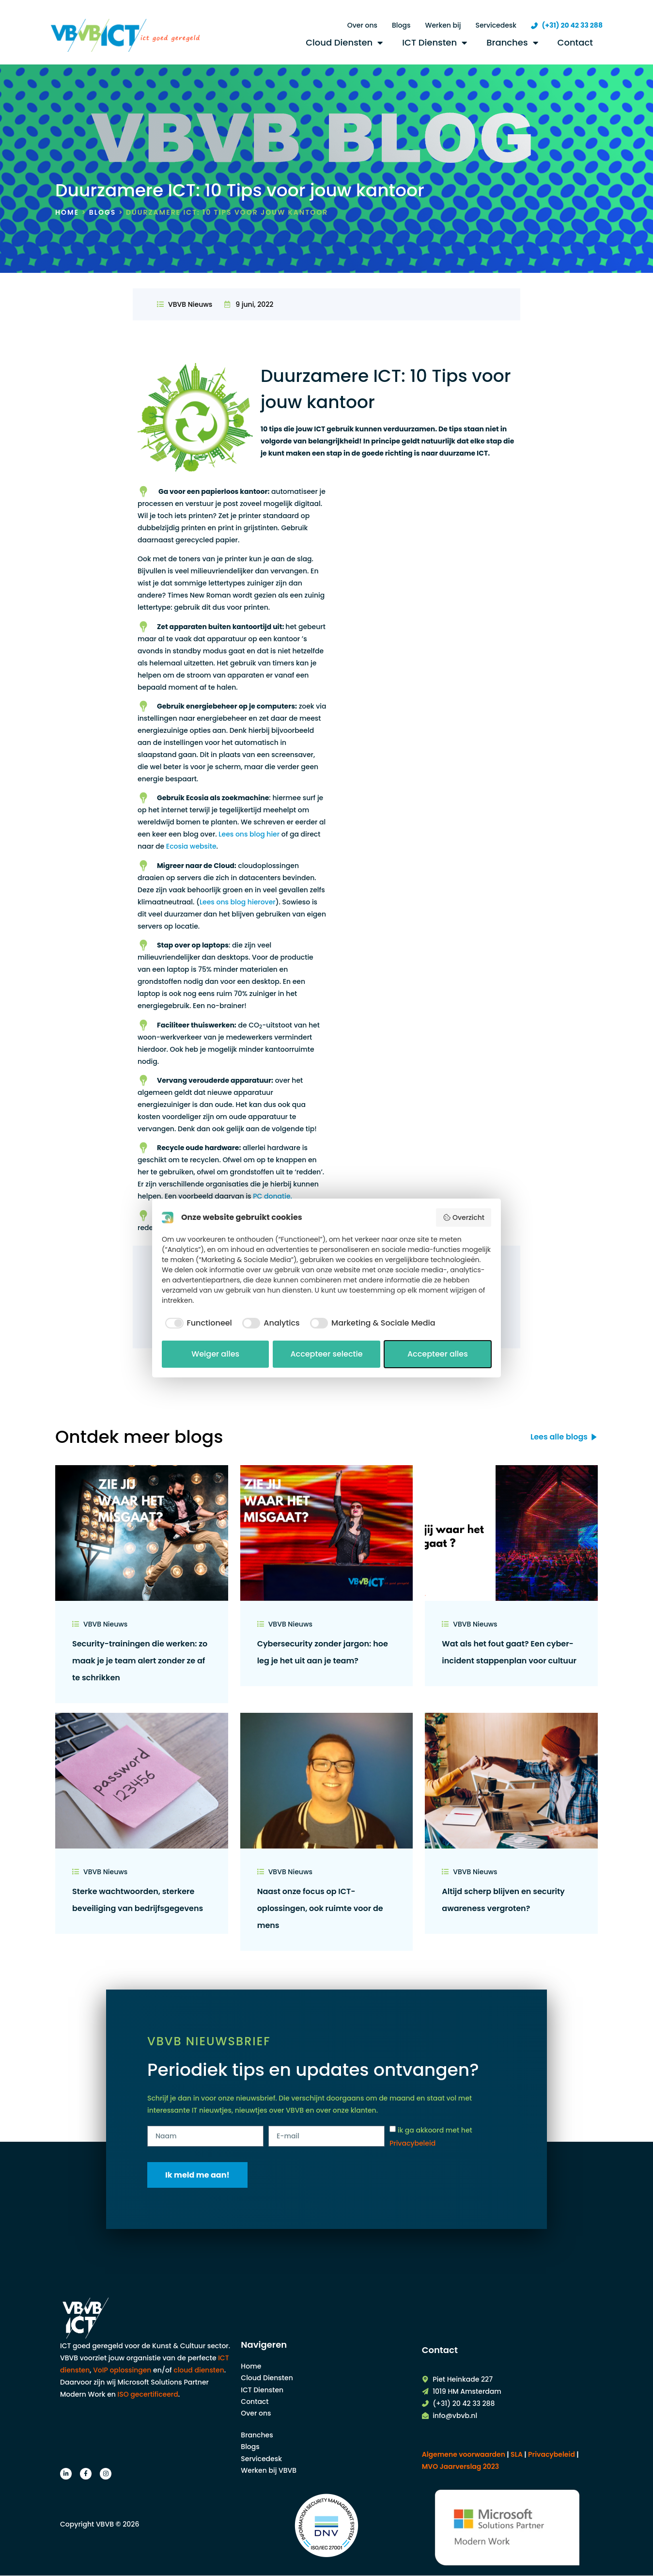  Describe the element at coordinates (434, 42) in the screenshot. I see `ICT Diensten` at that location.